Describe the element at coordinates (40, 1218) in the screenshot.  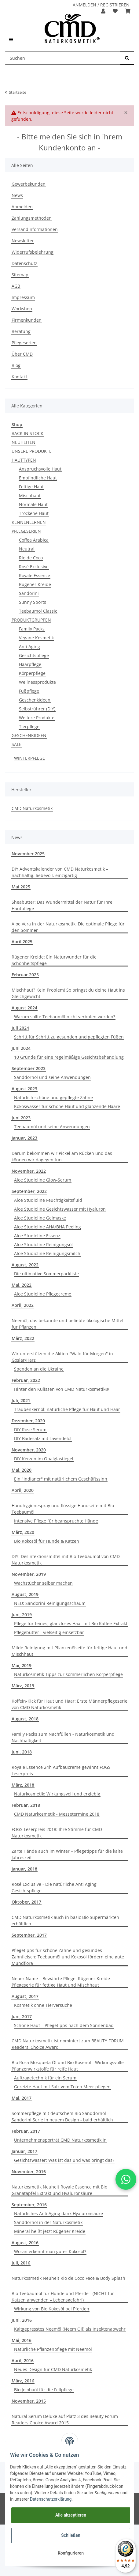
I see `Aloe Studioline Gelmaske` at that location.